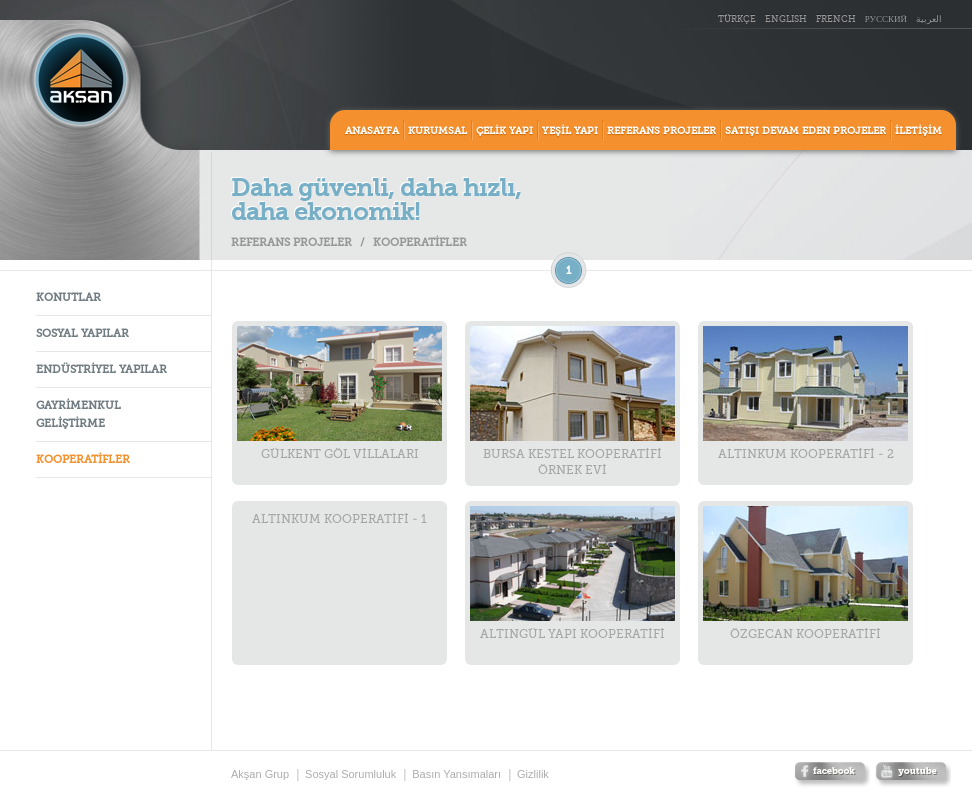  Describe the element at coordinates (913, 776) in the screenshot. I see `twitter` at that location.